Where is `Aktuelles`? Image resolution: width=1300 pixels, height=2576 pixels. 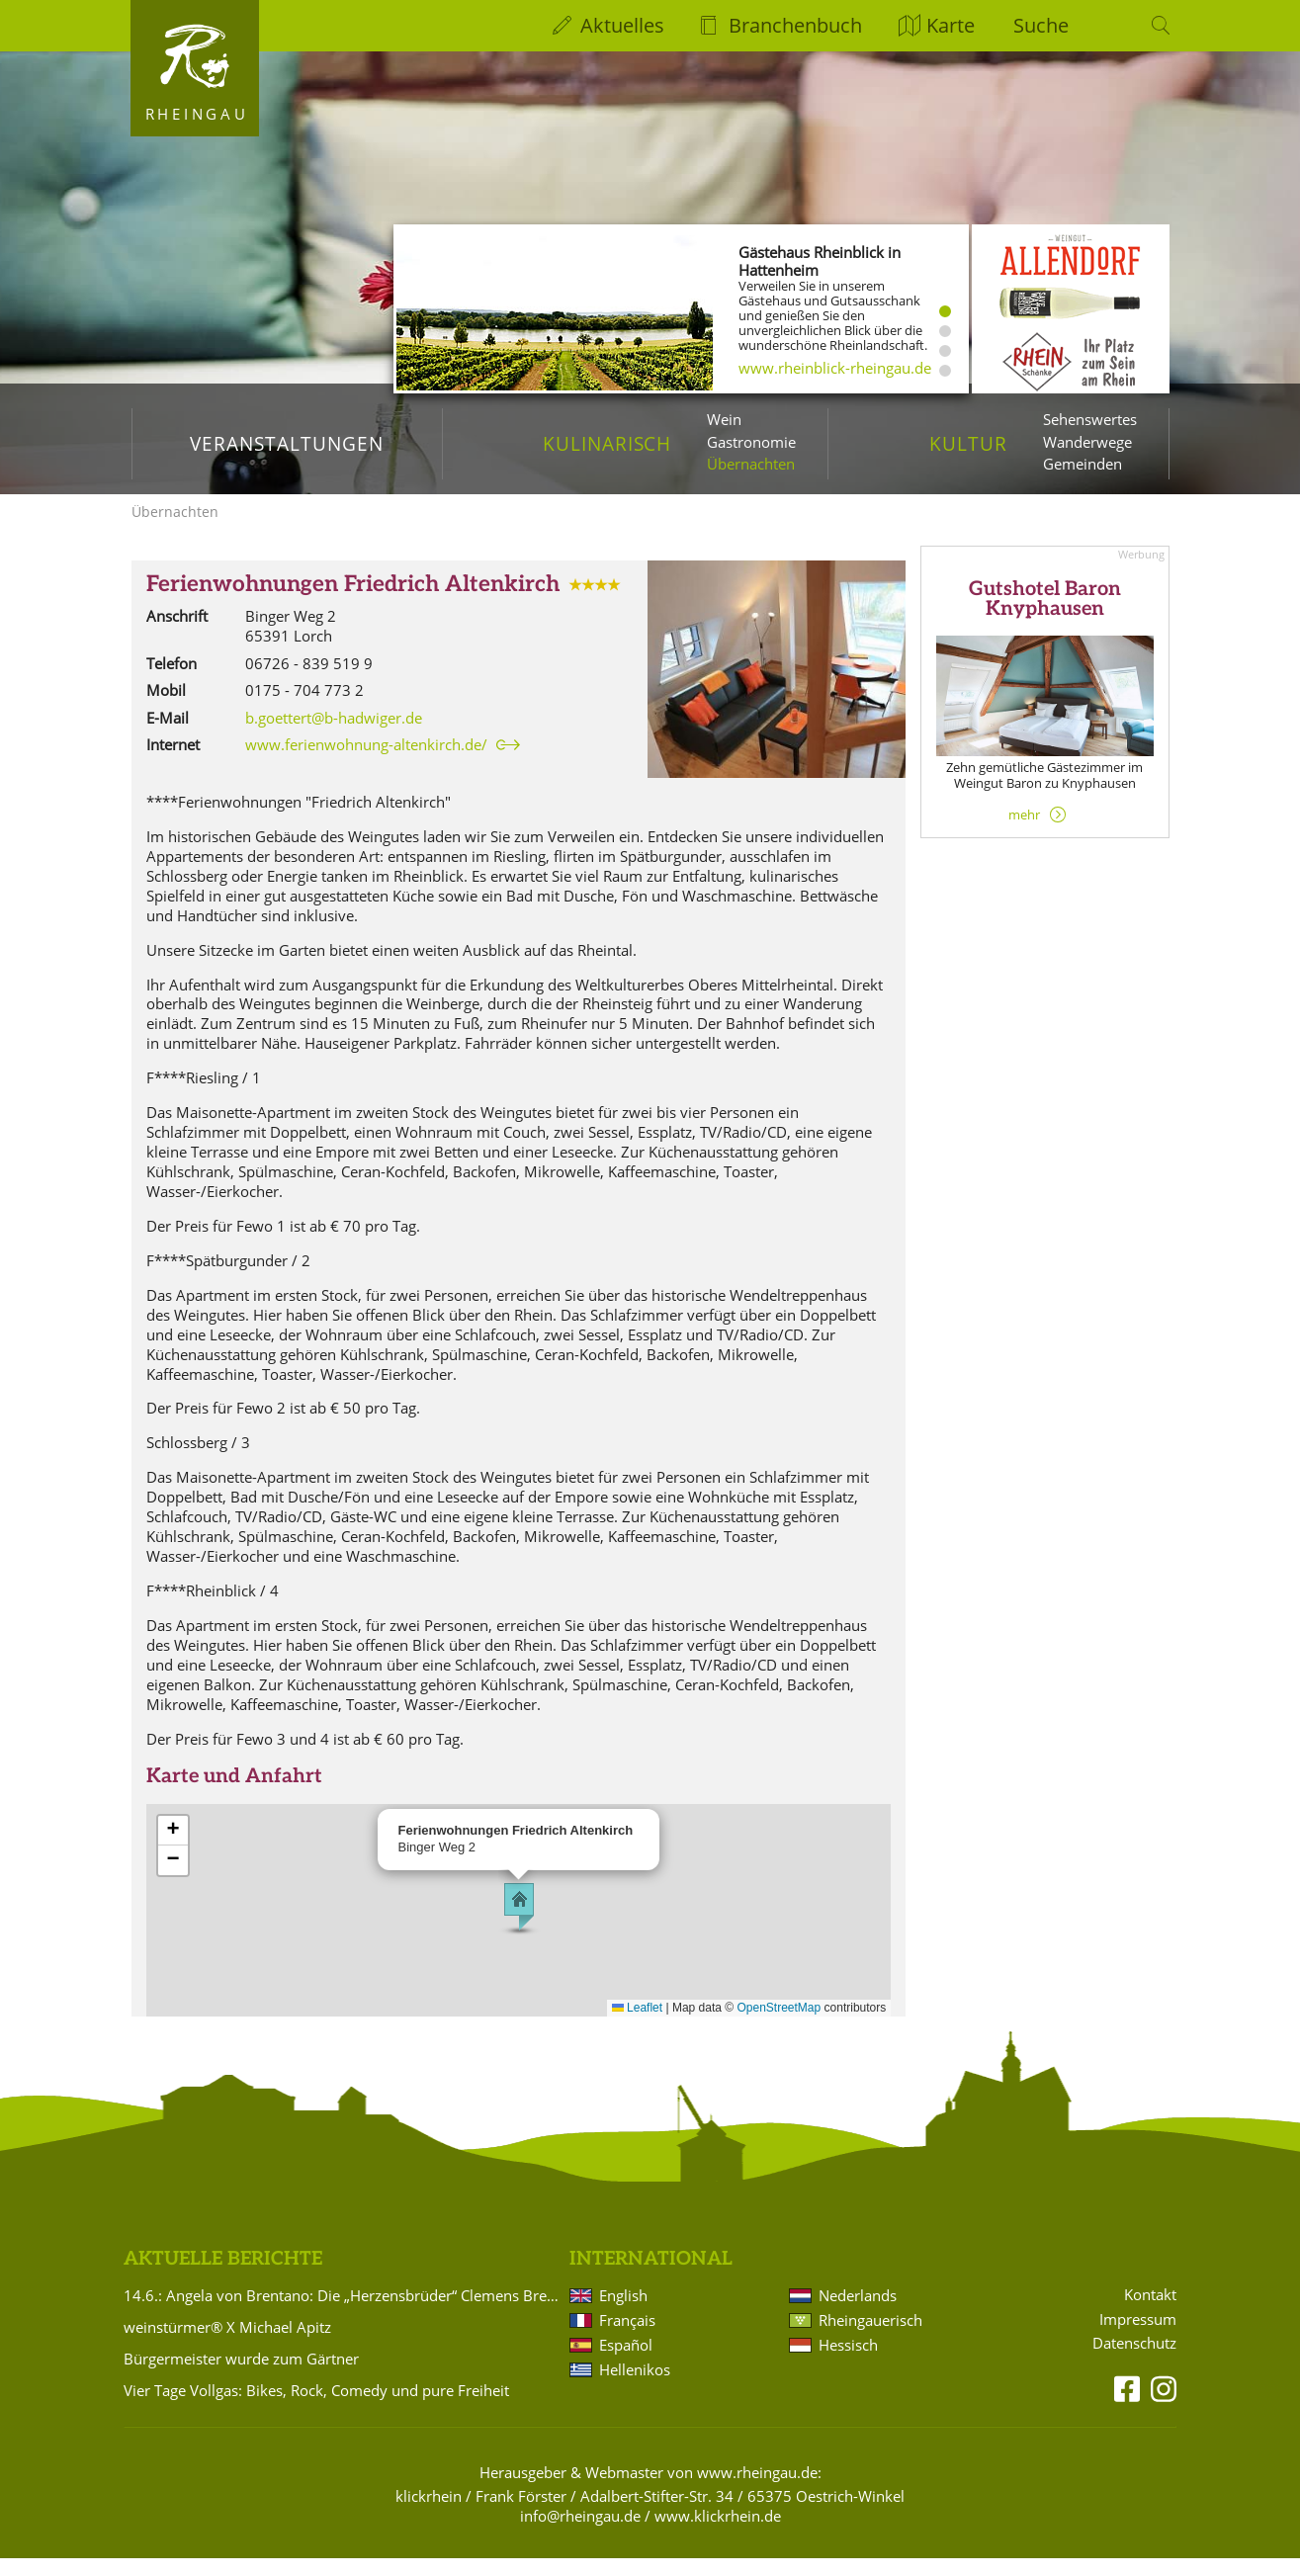
Aktuelles is located at coordinates (622, 25).